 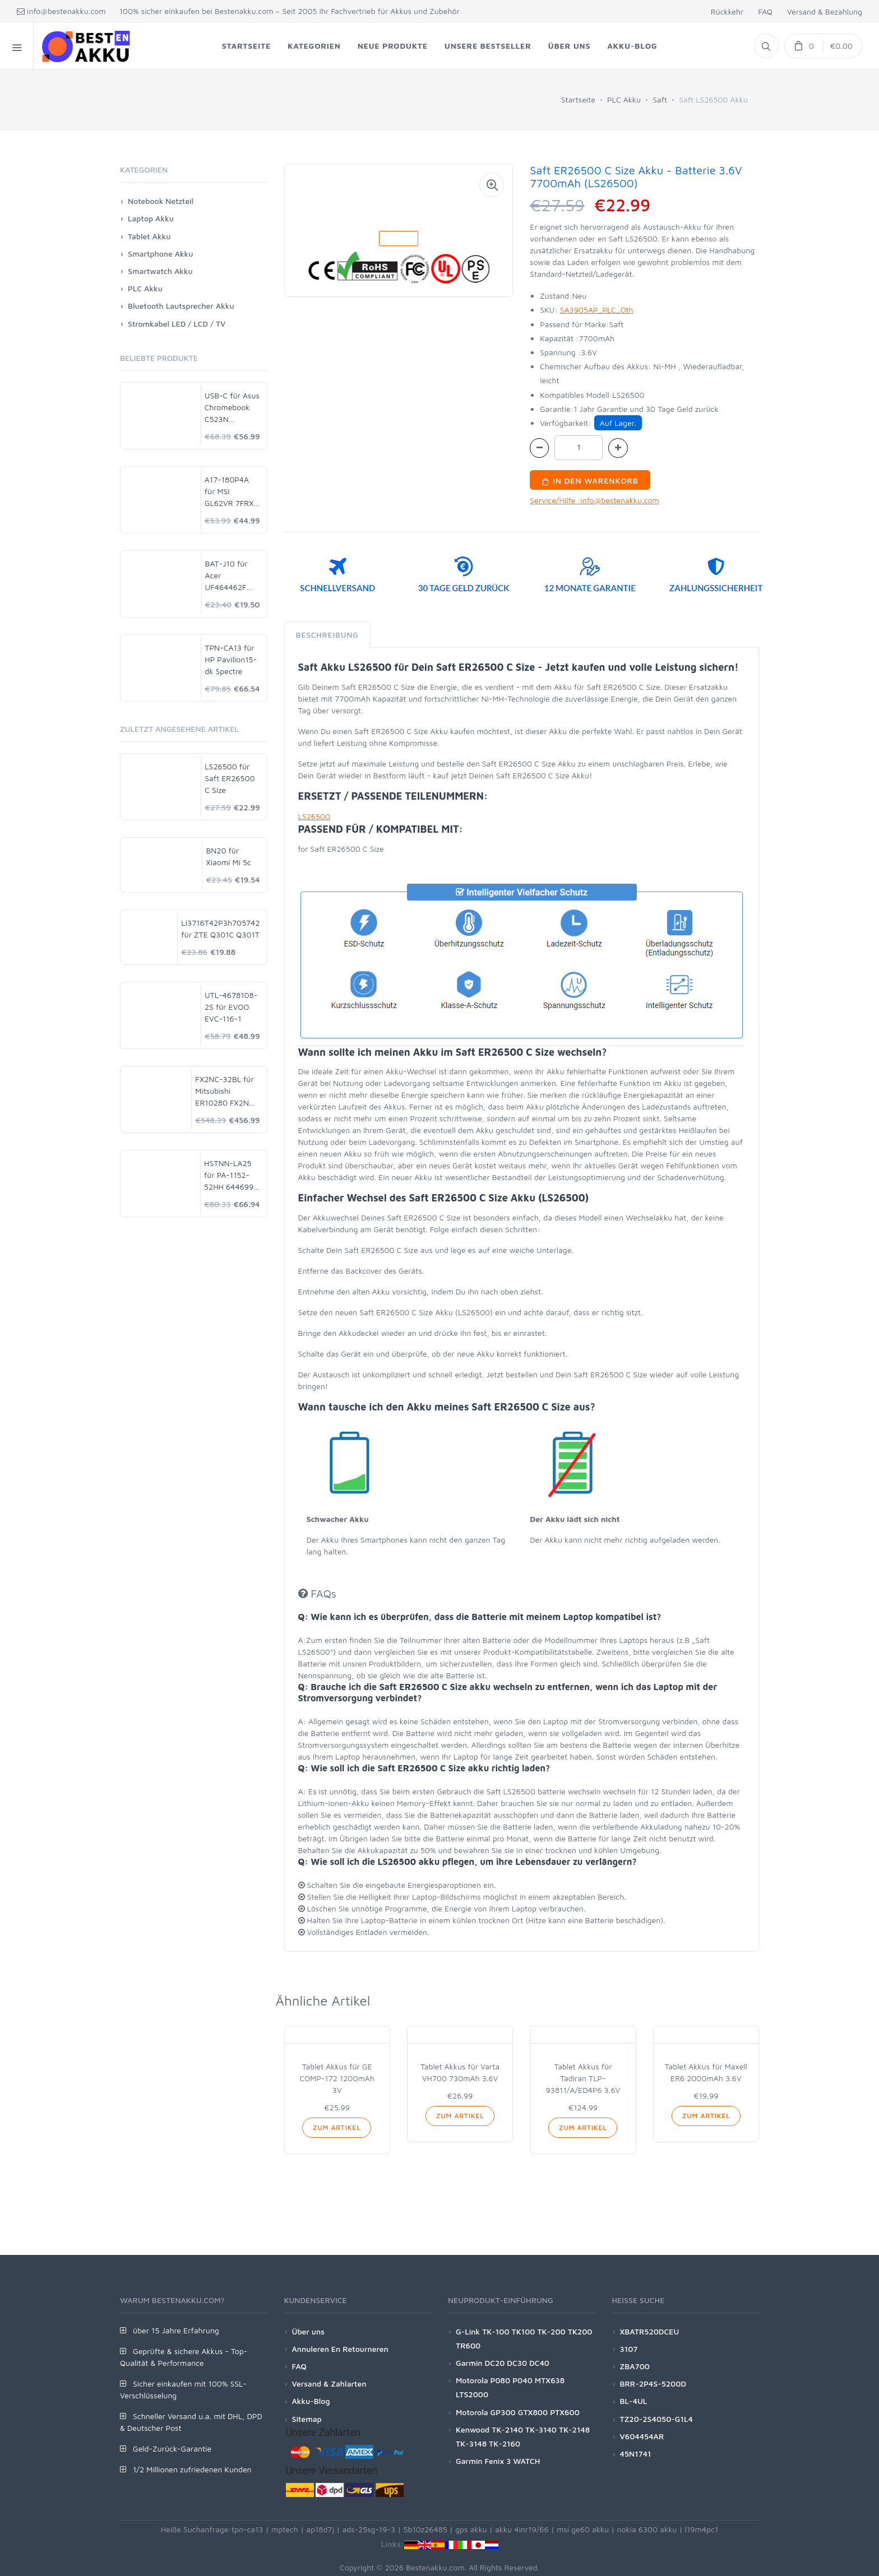 I want to click on Annuleren En Retourneren, so click(x=340, y=2349).